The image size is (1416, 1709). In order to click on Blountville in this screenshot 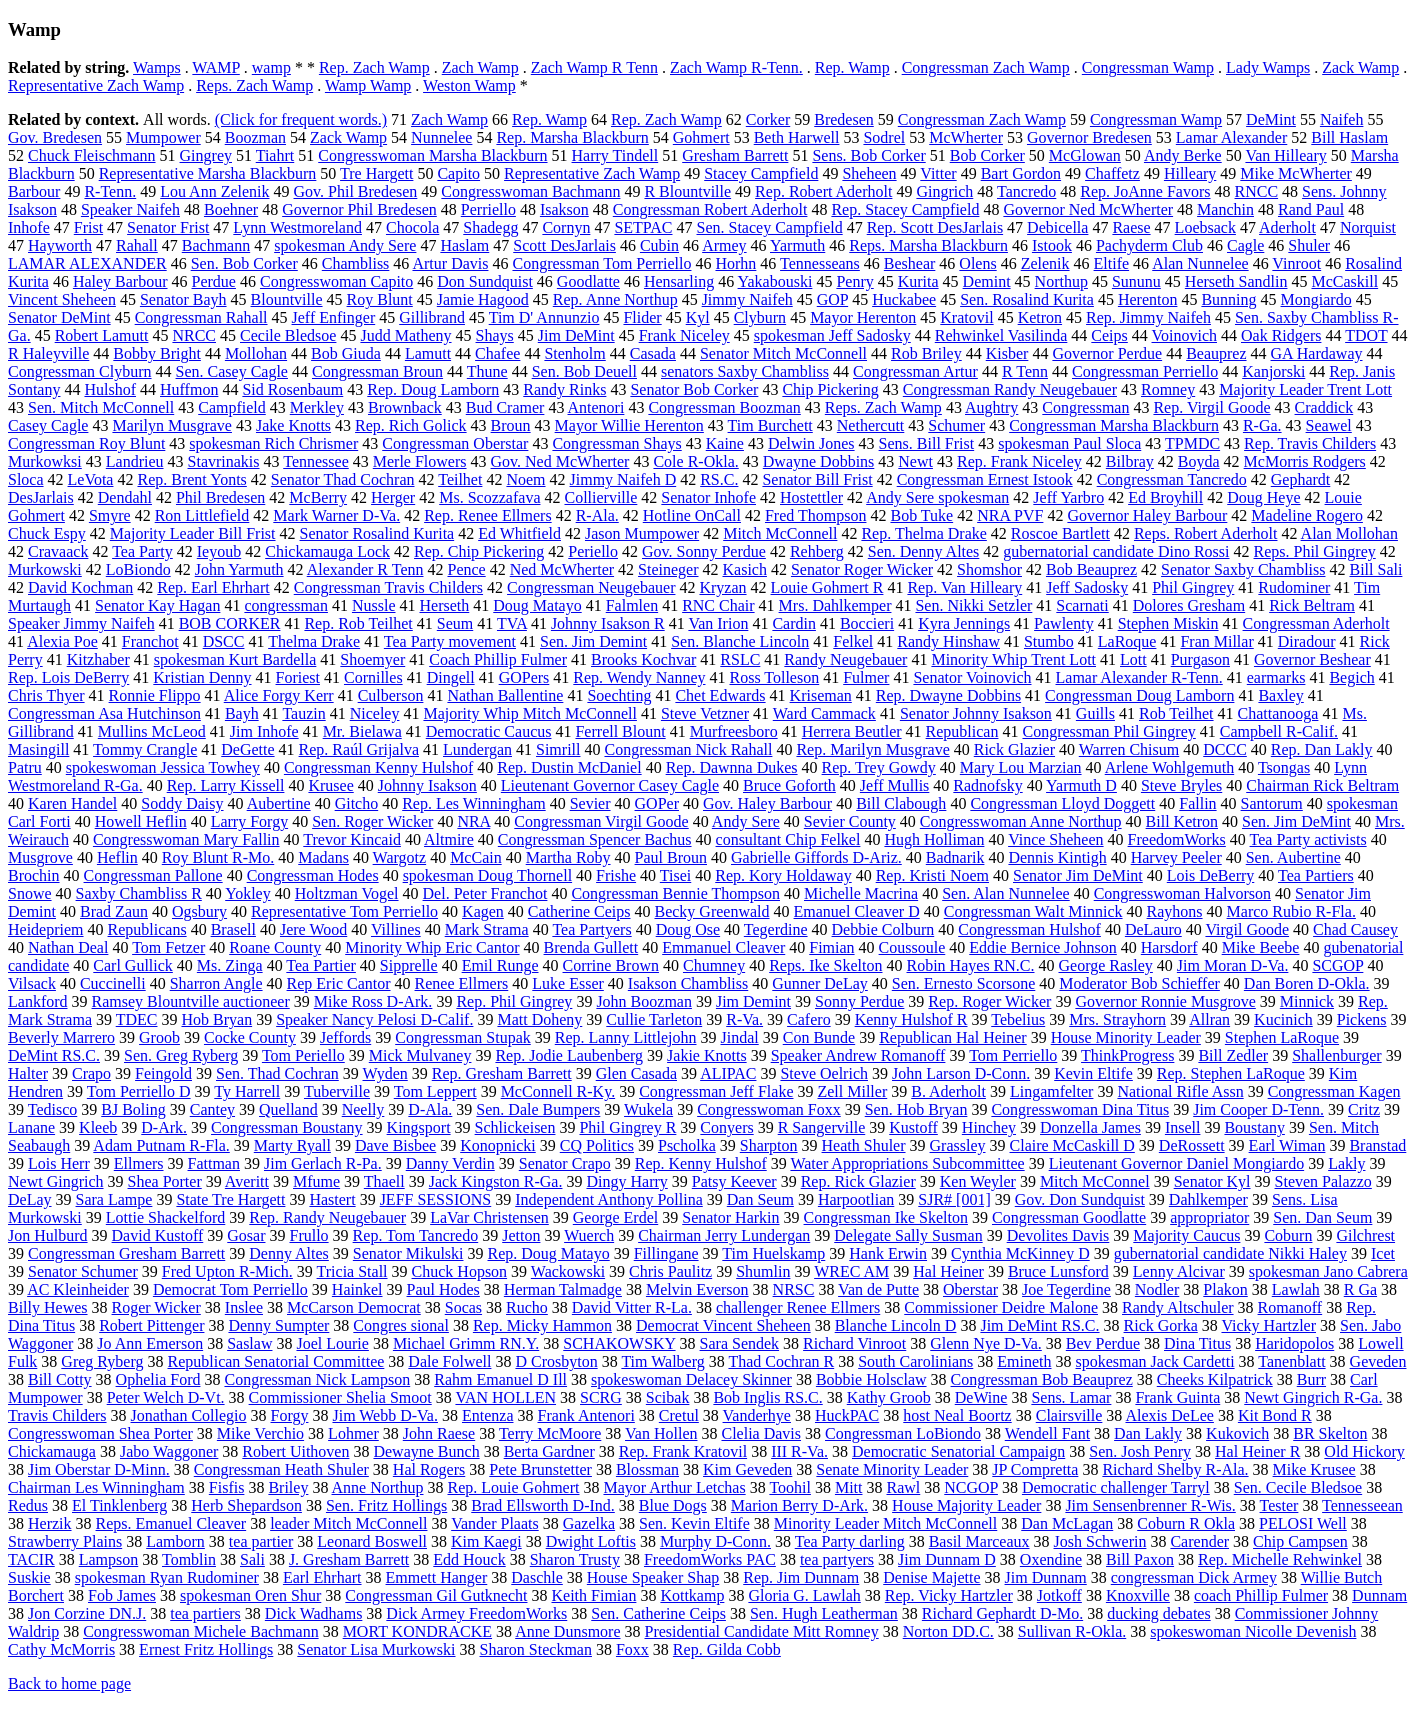, I will do `click(287, 299)`.